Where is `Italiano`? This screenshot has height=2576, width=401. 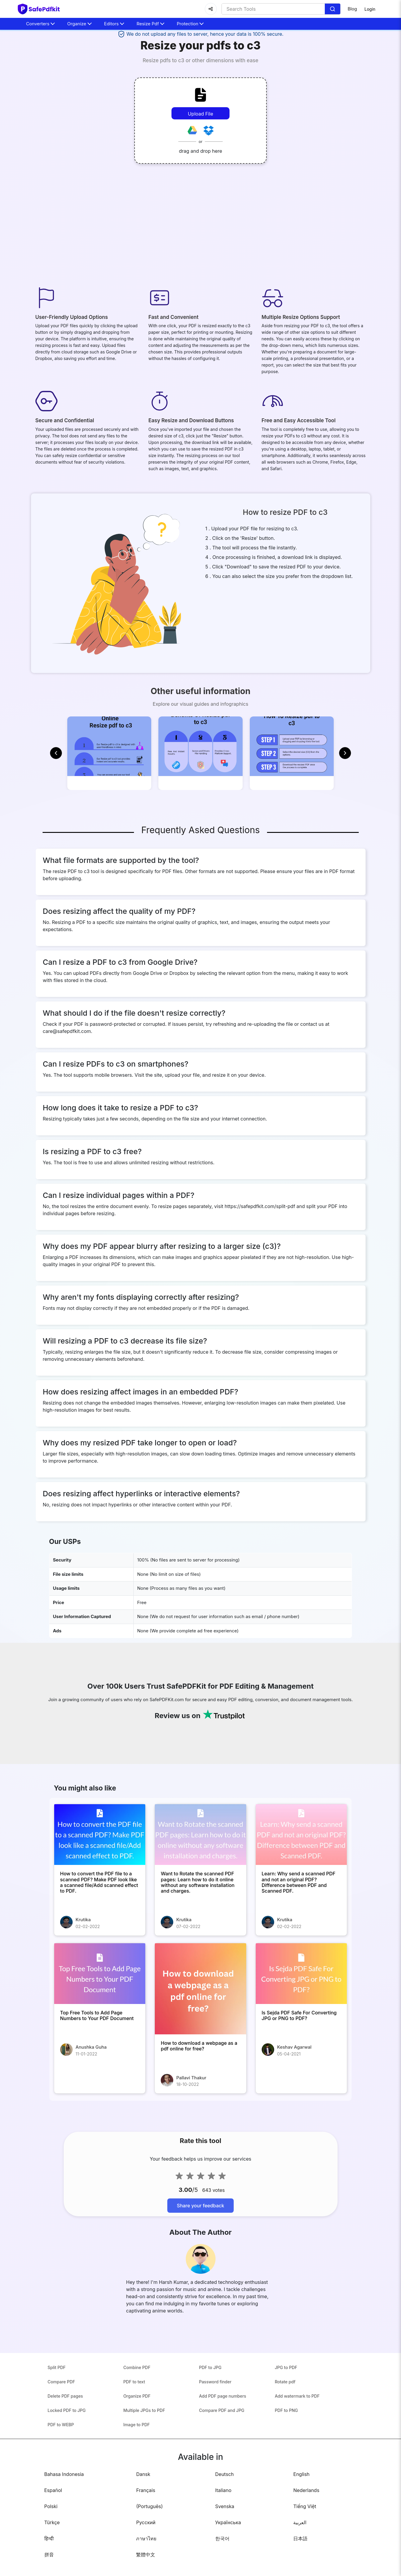 Italiano is located at coordinates (223, 2509).